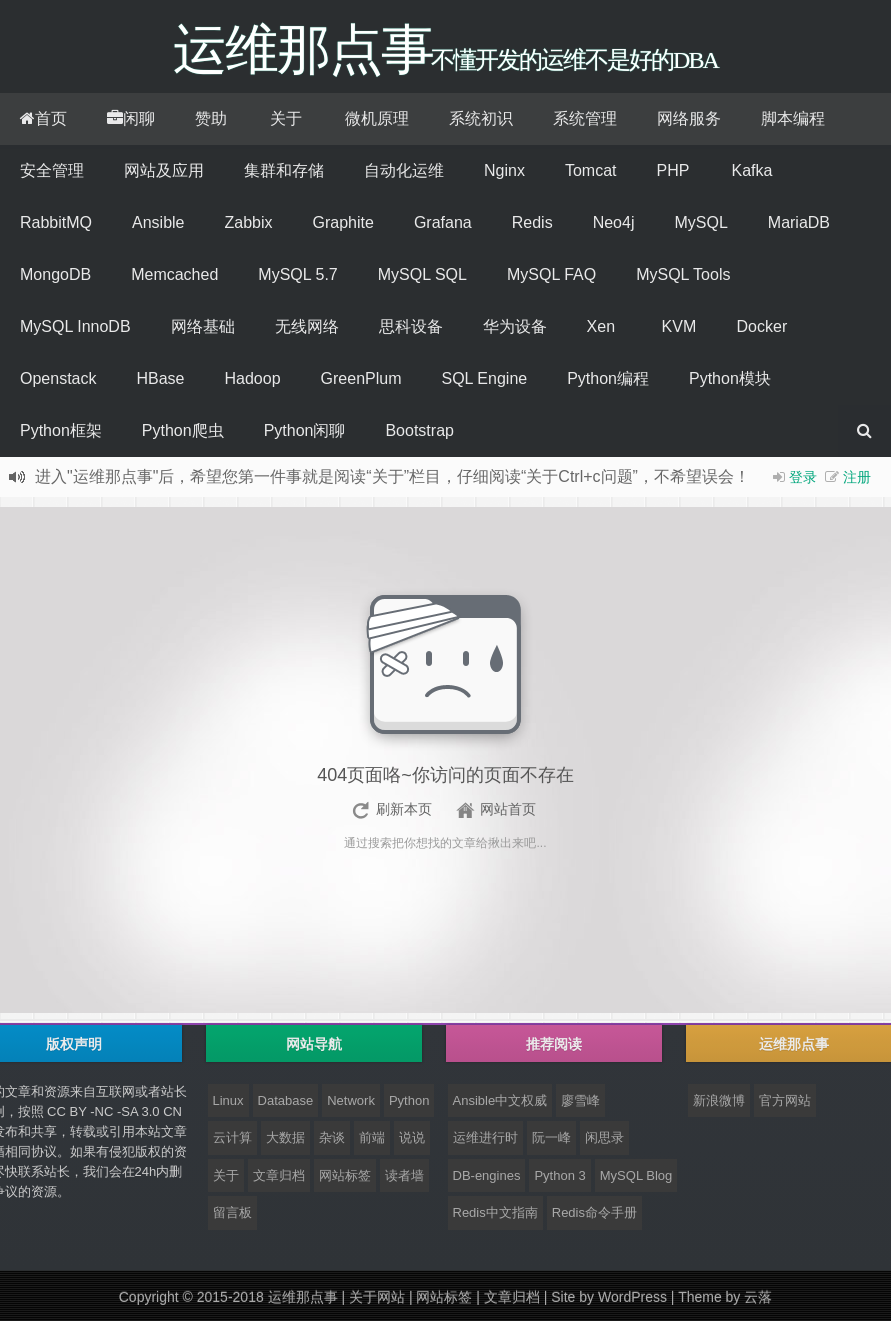  What do you see at coordinates (608, 378) in the screenshot?
I see `Python编程` at bounding box center [608, 378].